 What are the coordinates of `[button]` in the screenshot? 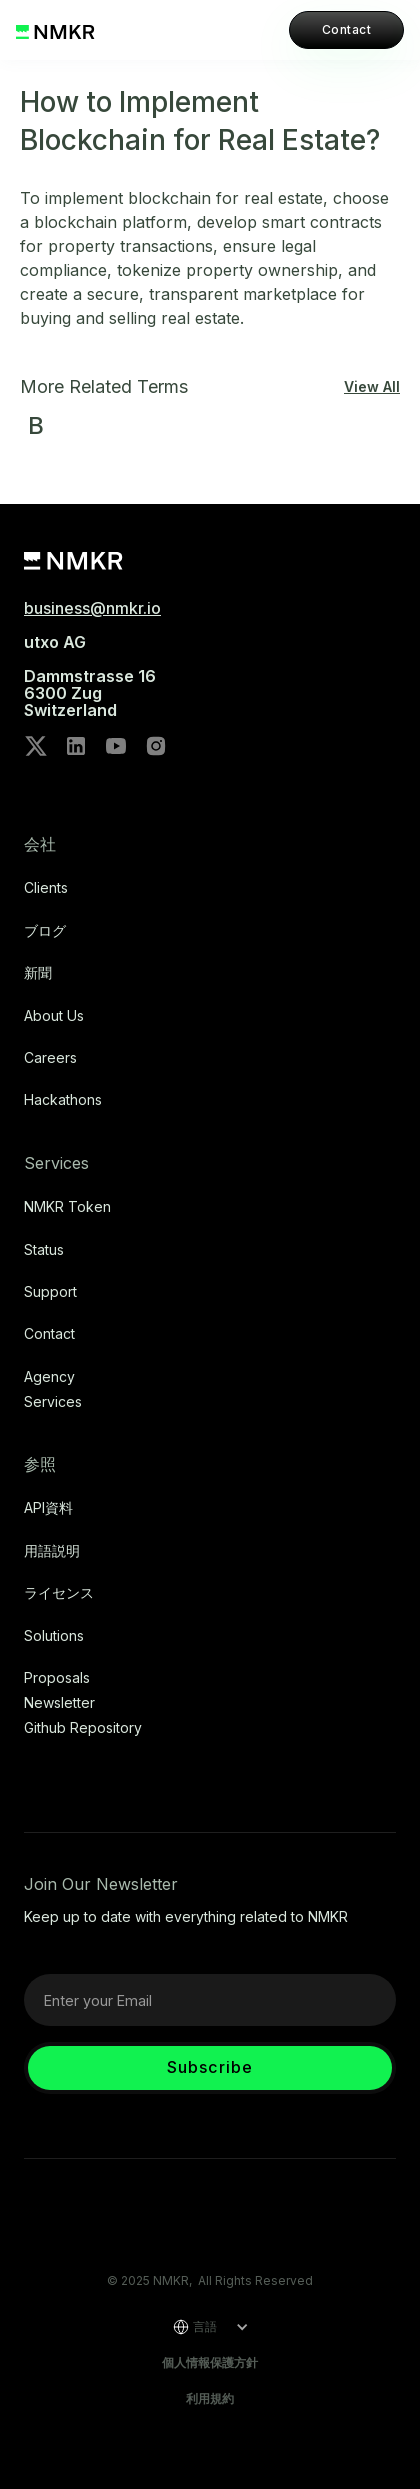 It's located at (204, 2327).